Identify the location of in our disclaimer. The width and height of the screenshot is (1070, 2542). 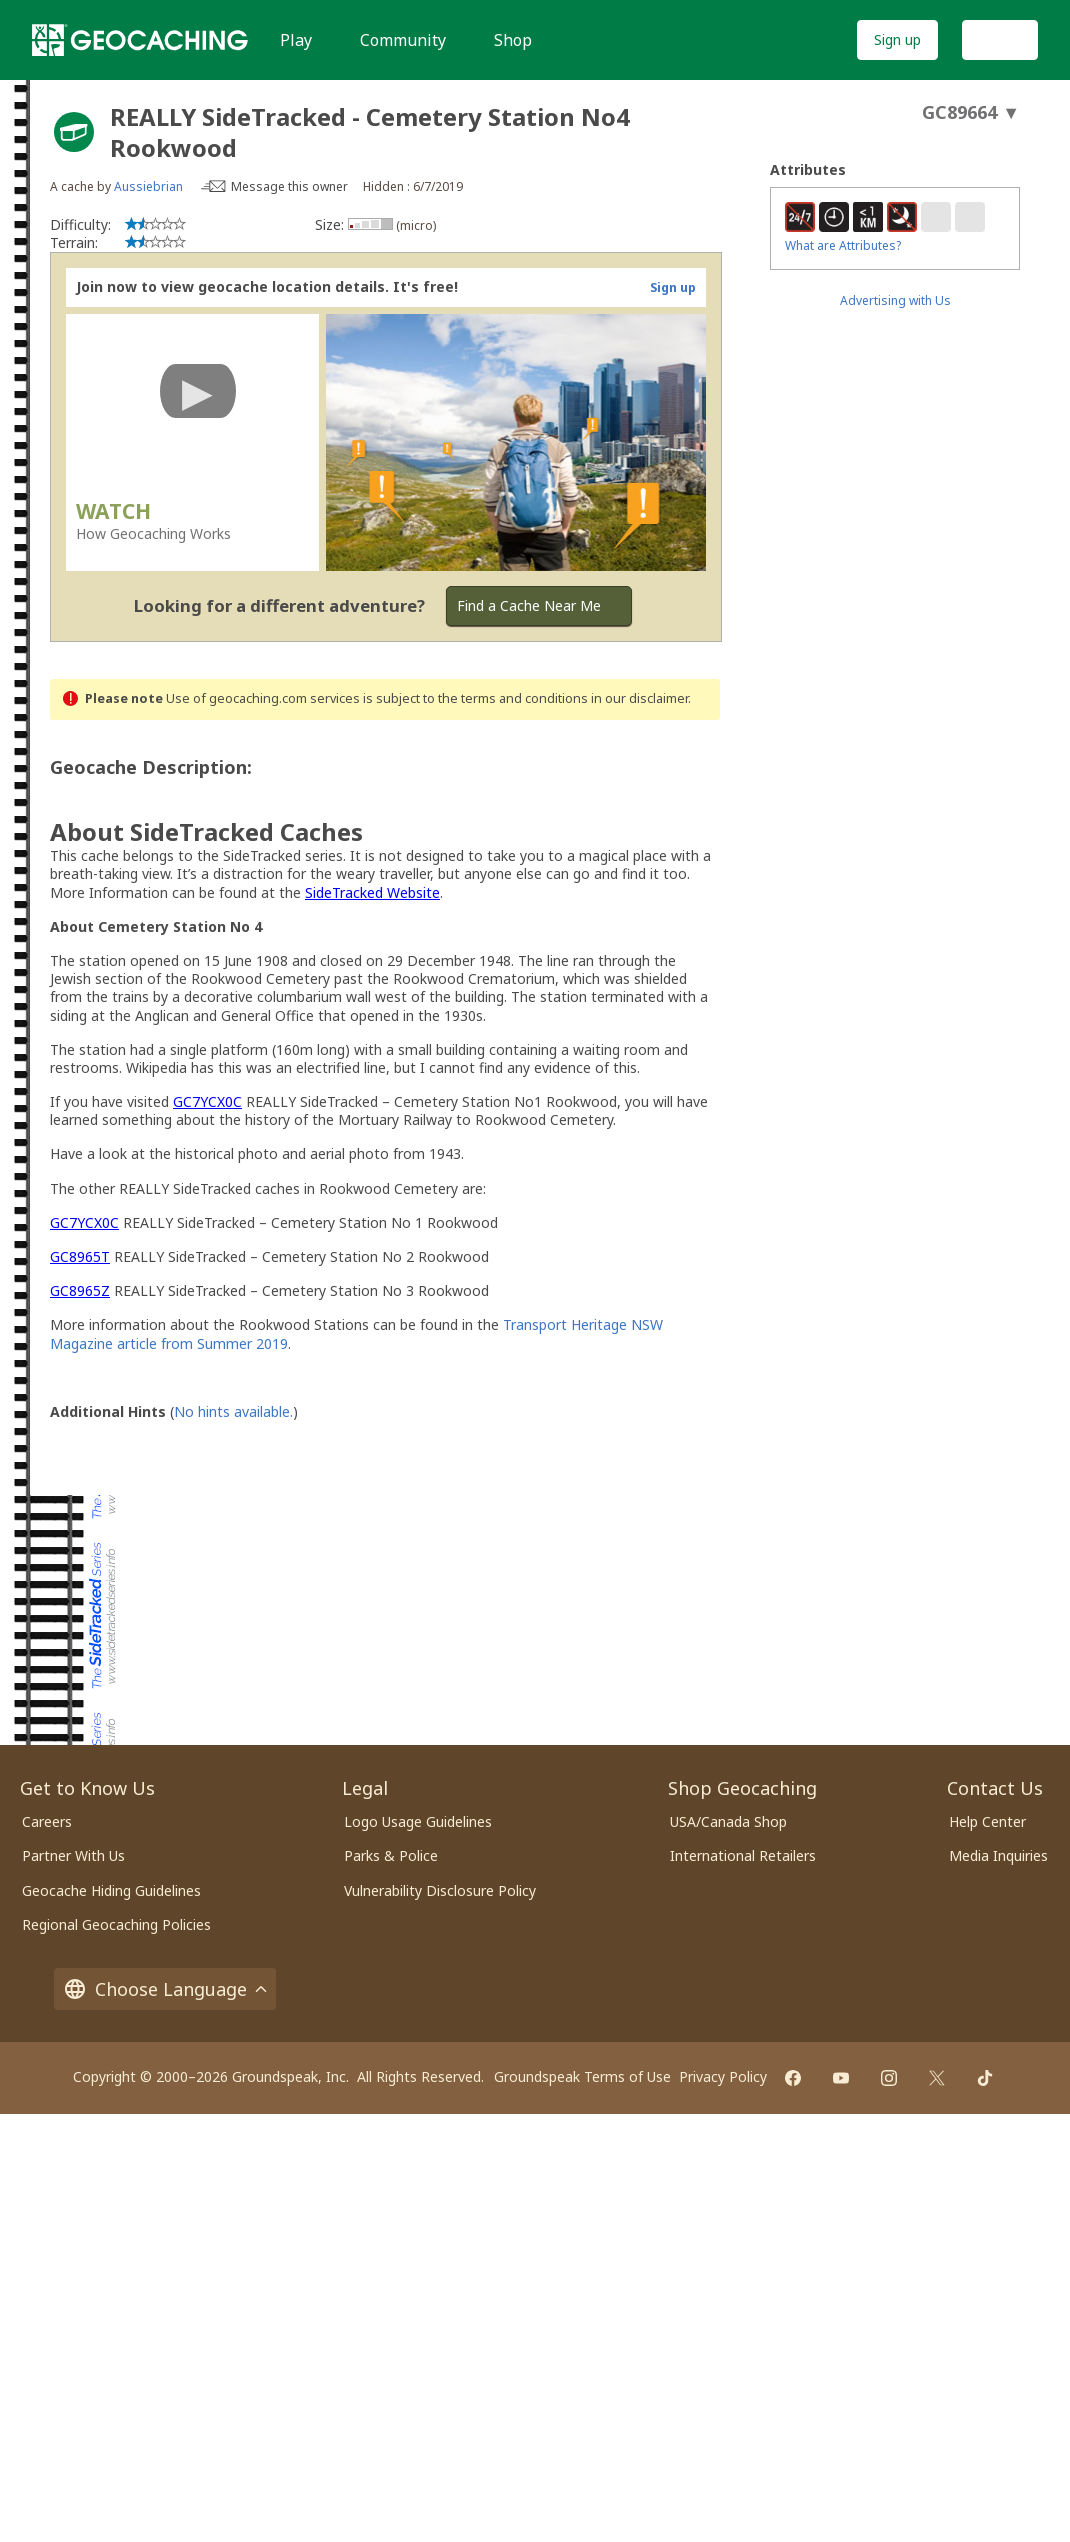
(639, 698).